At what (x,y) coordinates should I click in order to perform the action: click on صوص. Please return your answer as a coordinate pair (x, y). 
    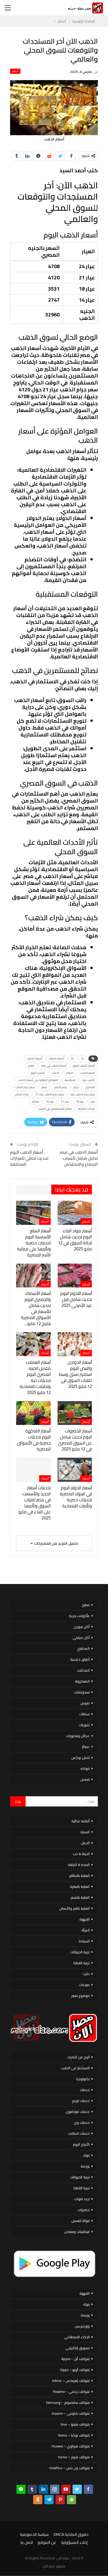
    Looking at the image, I should click on (85, 1703).